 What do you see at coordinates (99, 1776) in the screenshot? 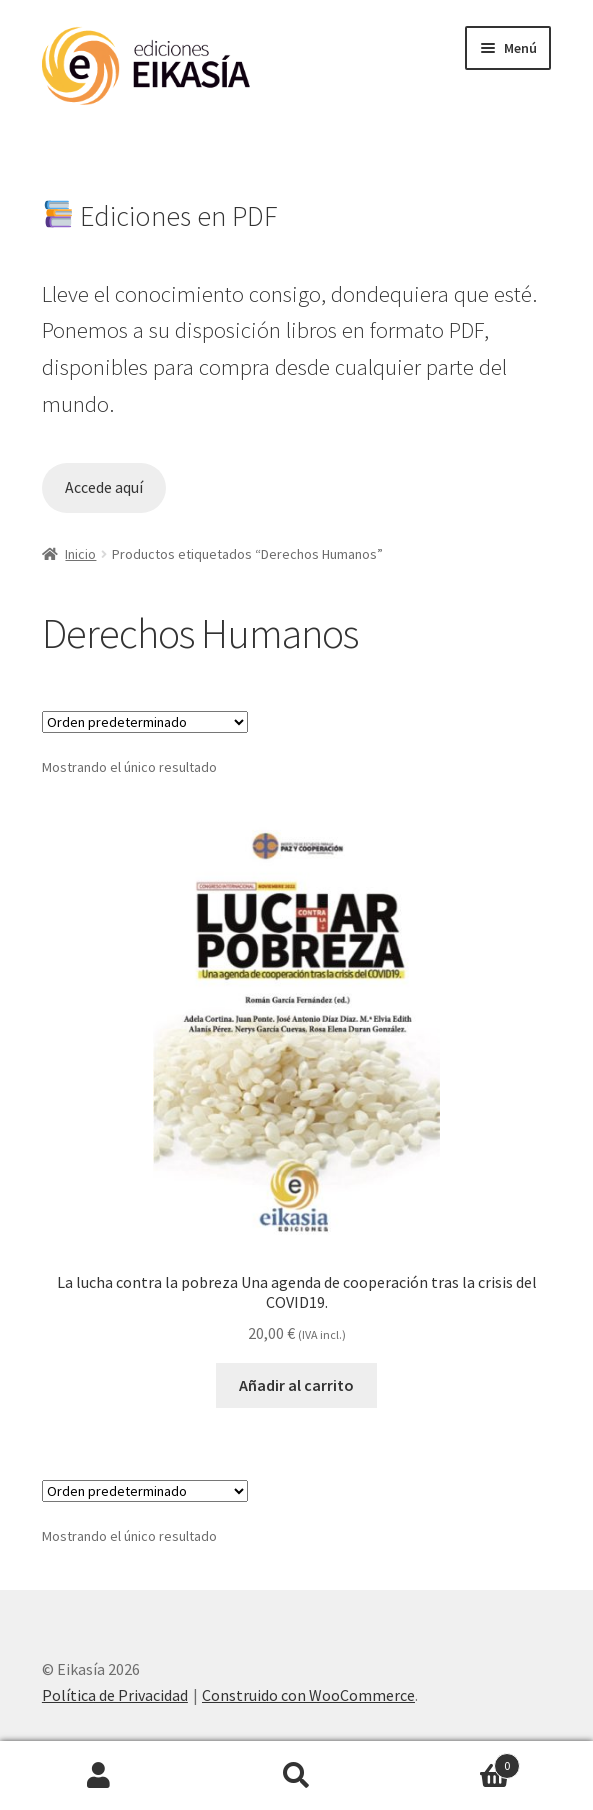
I see `Mi cuenta` at bounding box center [99, 1776].